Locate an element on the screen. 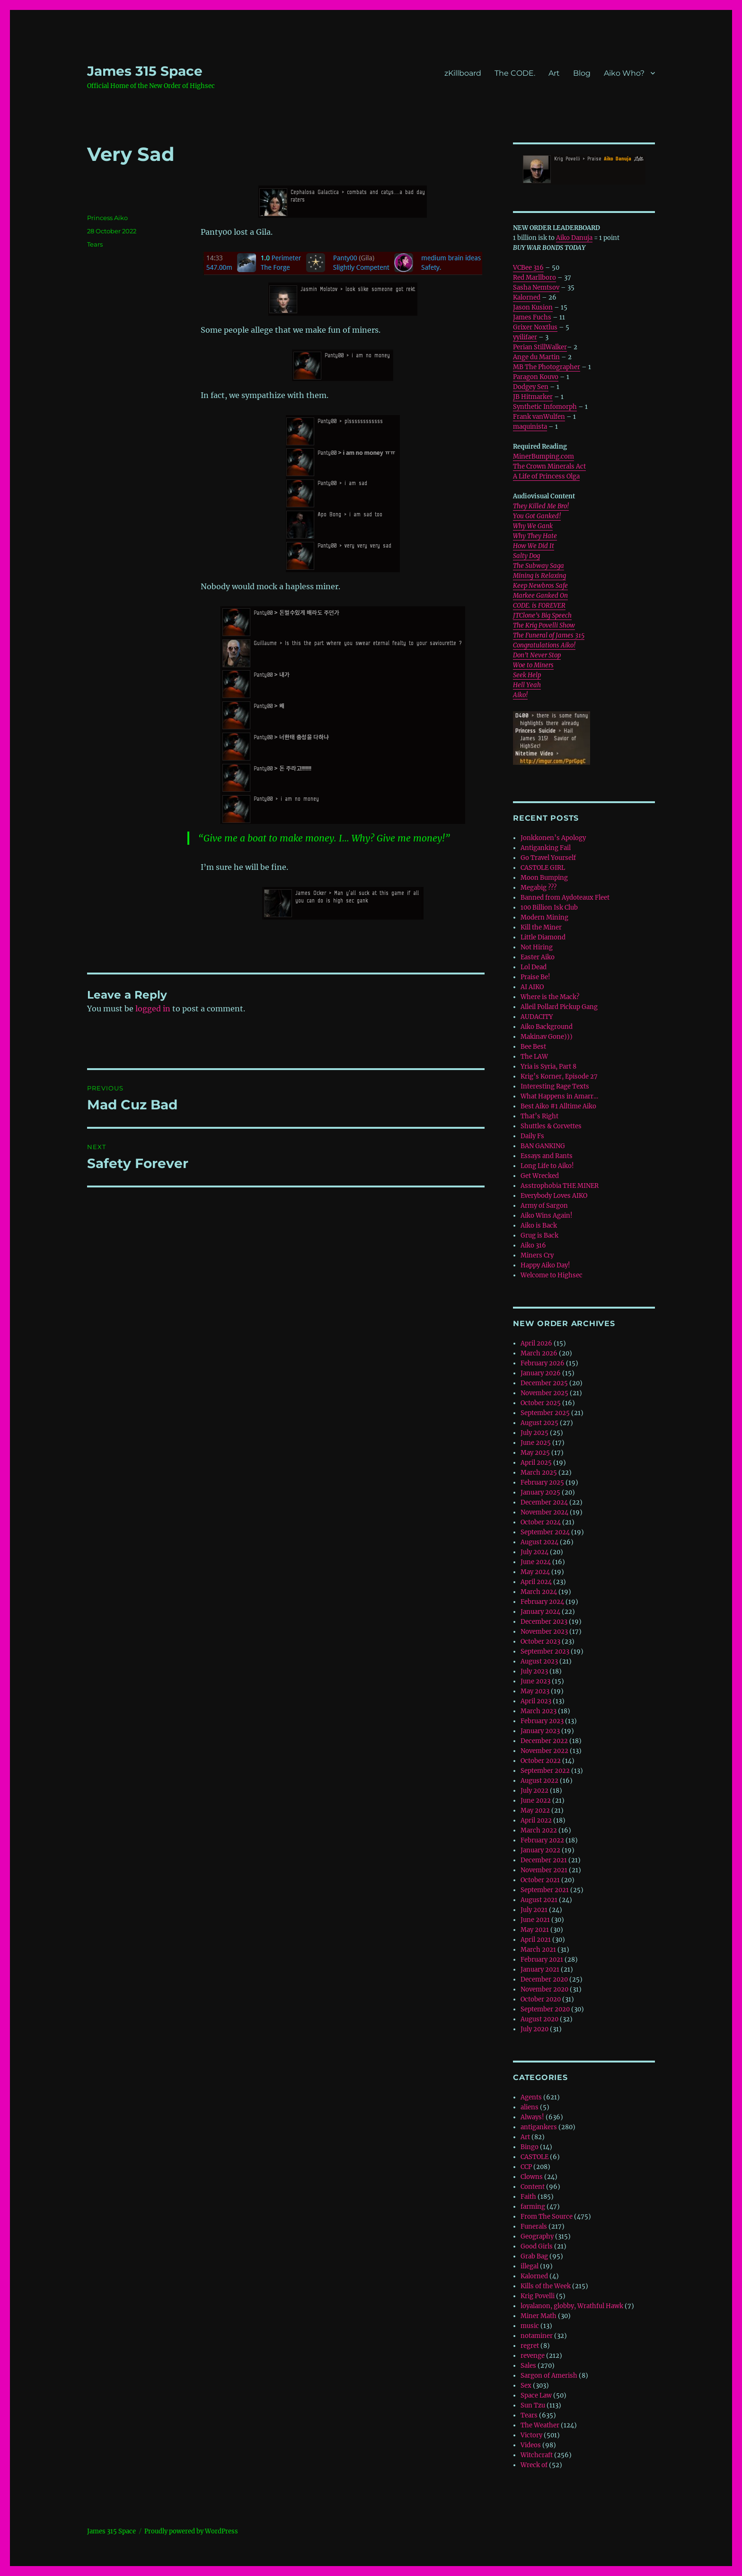 This screenshot has width=742, height=2576. December 2023 is located at coordinates (544, 1622).